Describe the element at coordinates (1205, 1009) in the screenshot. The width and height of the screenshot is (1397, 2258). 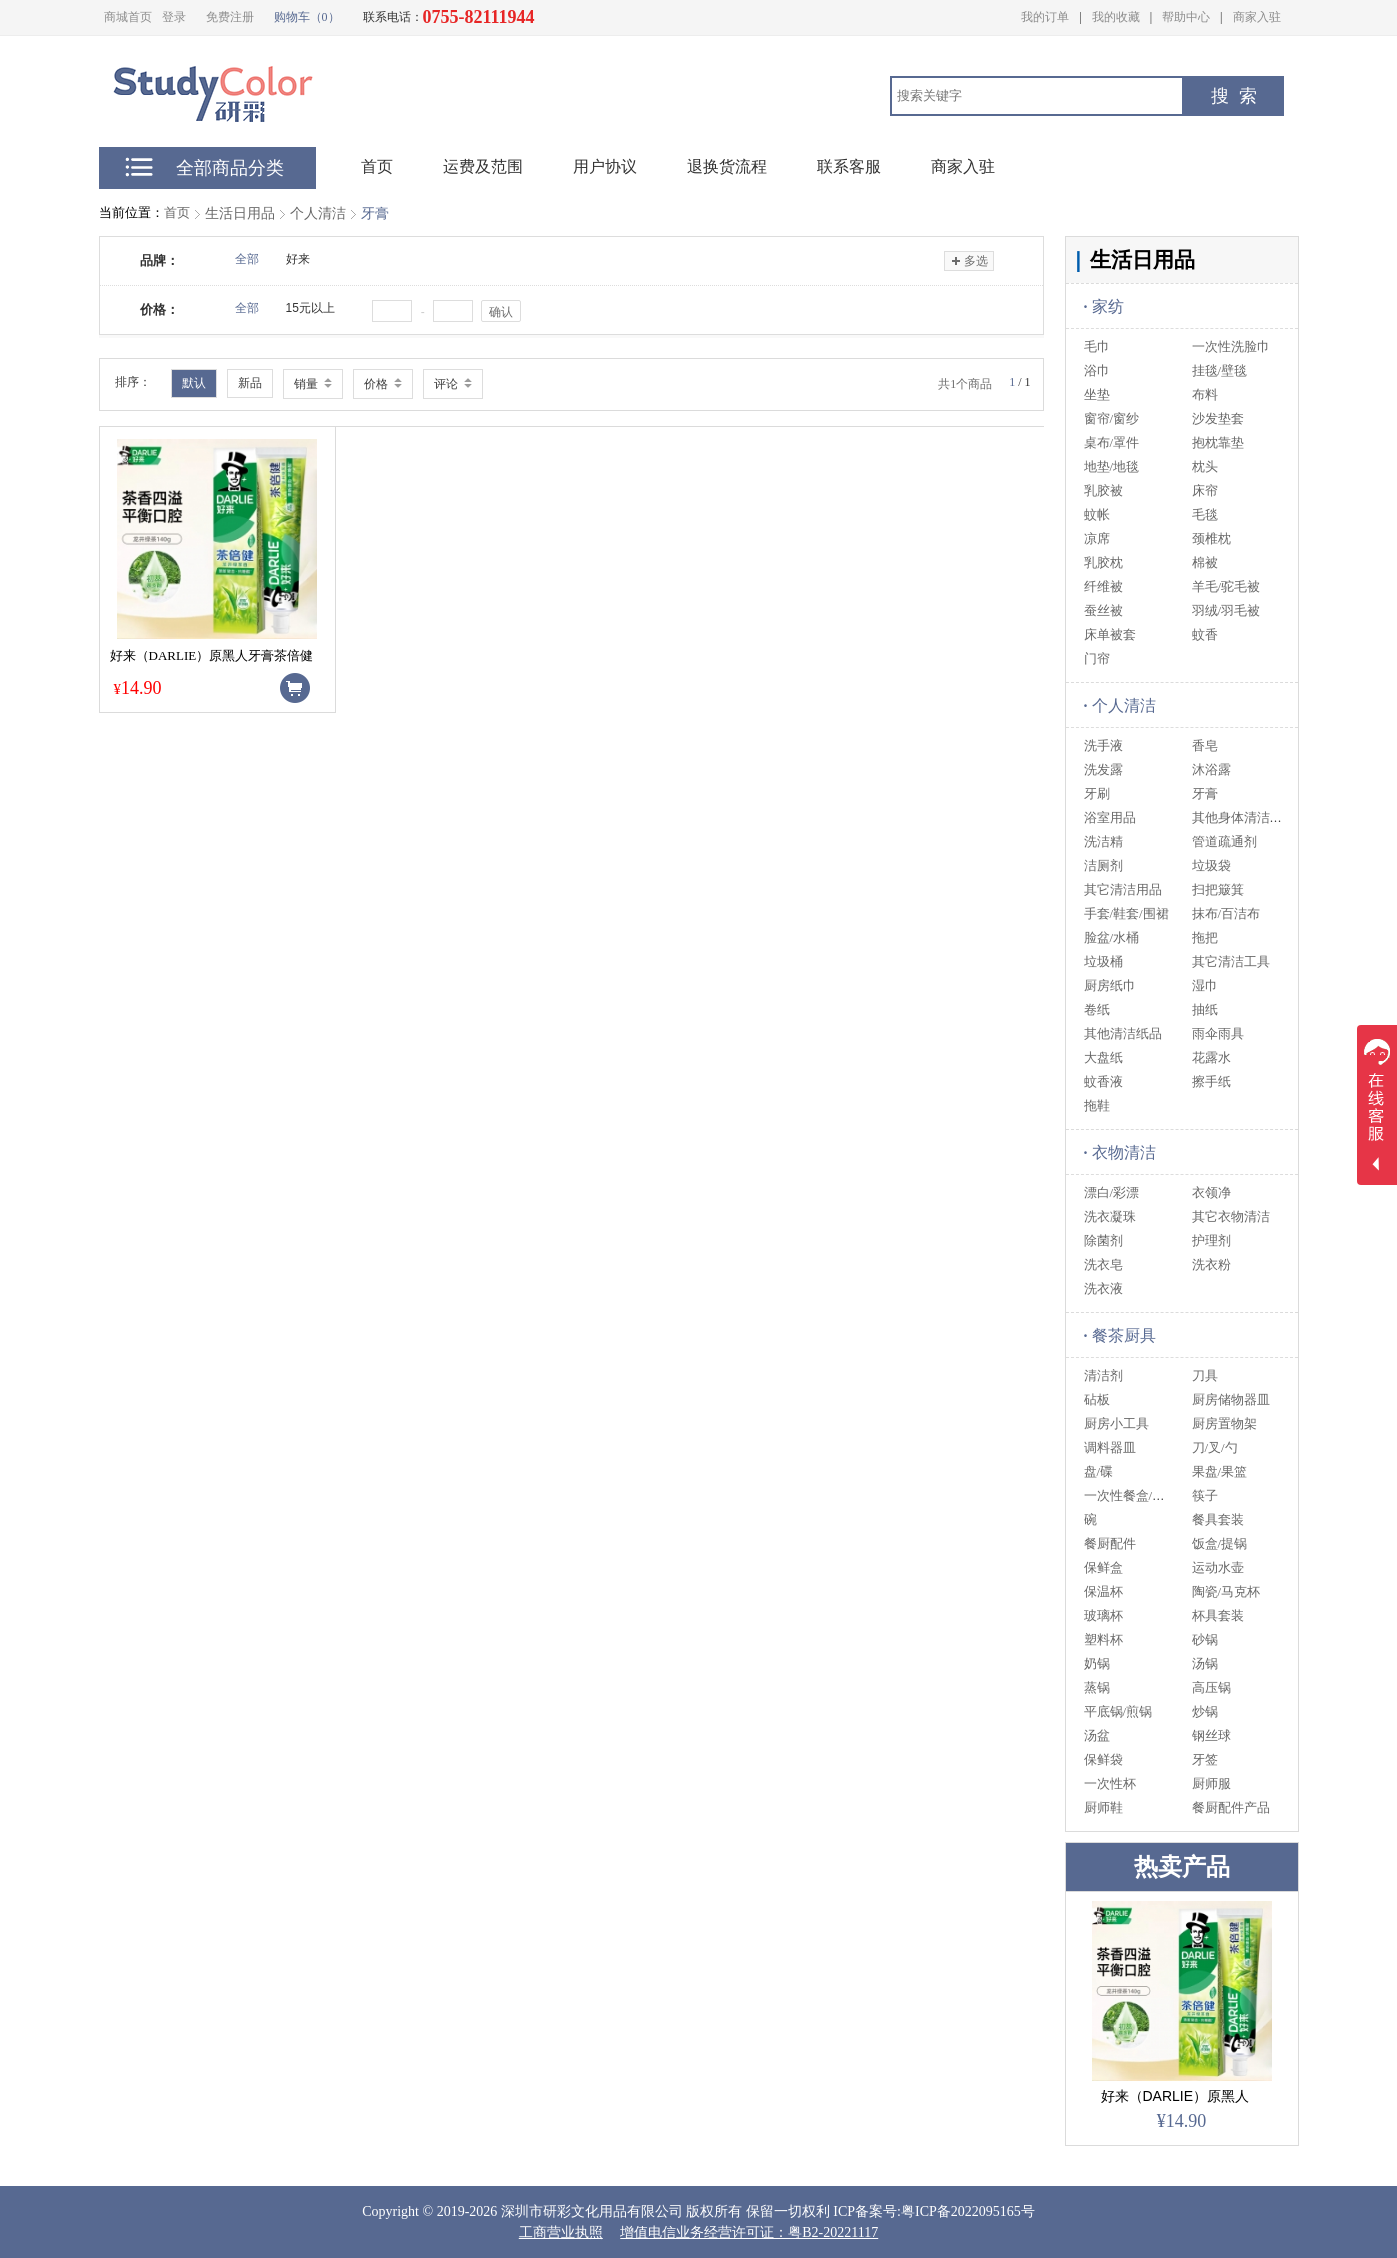
I see `抽纸` at that location.